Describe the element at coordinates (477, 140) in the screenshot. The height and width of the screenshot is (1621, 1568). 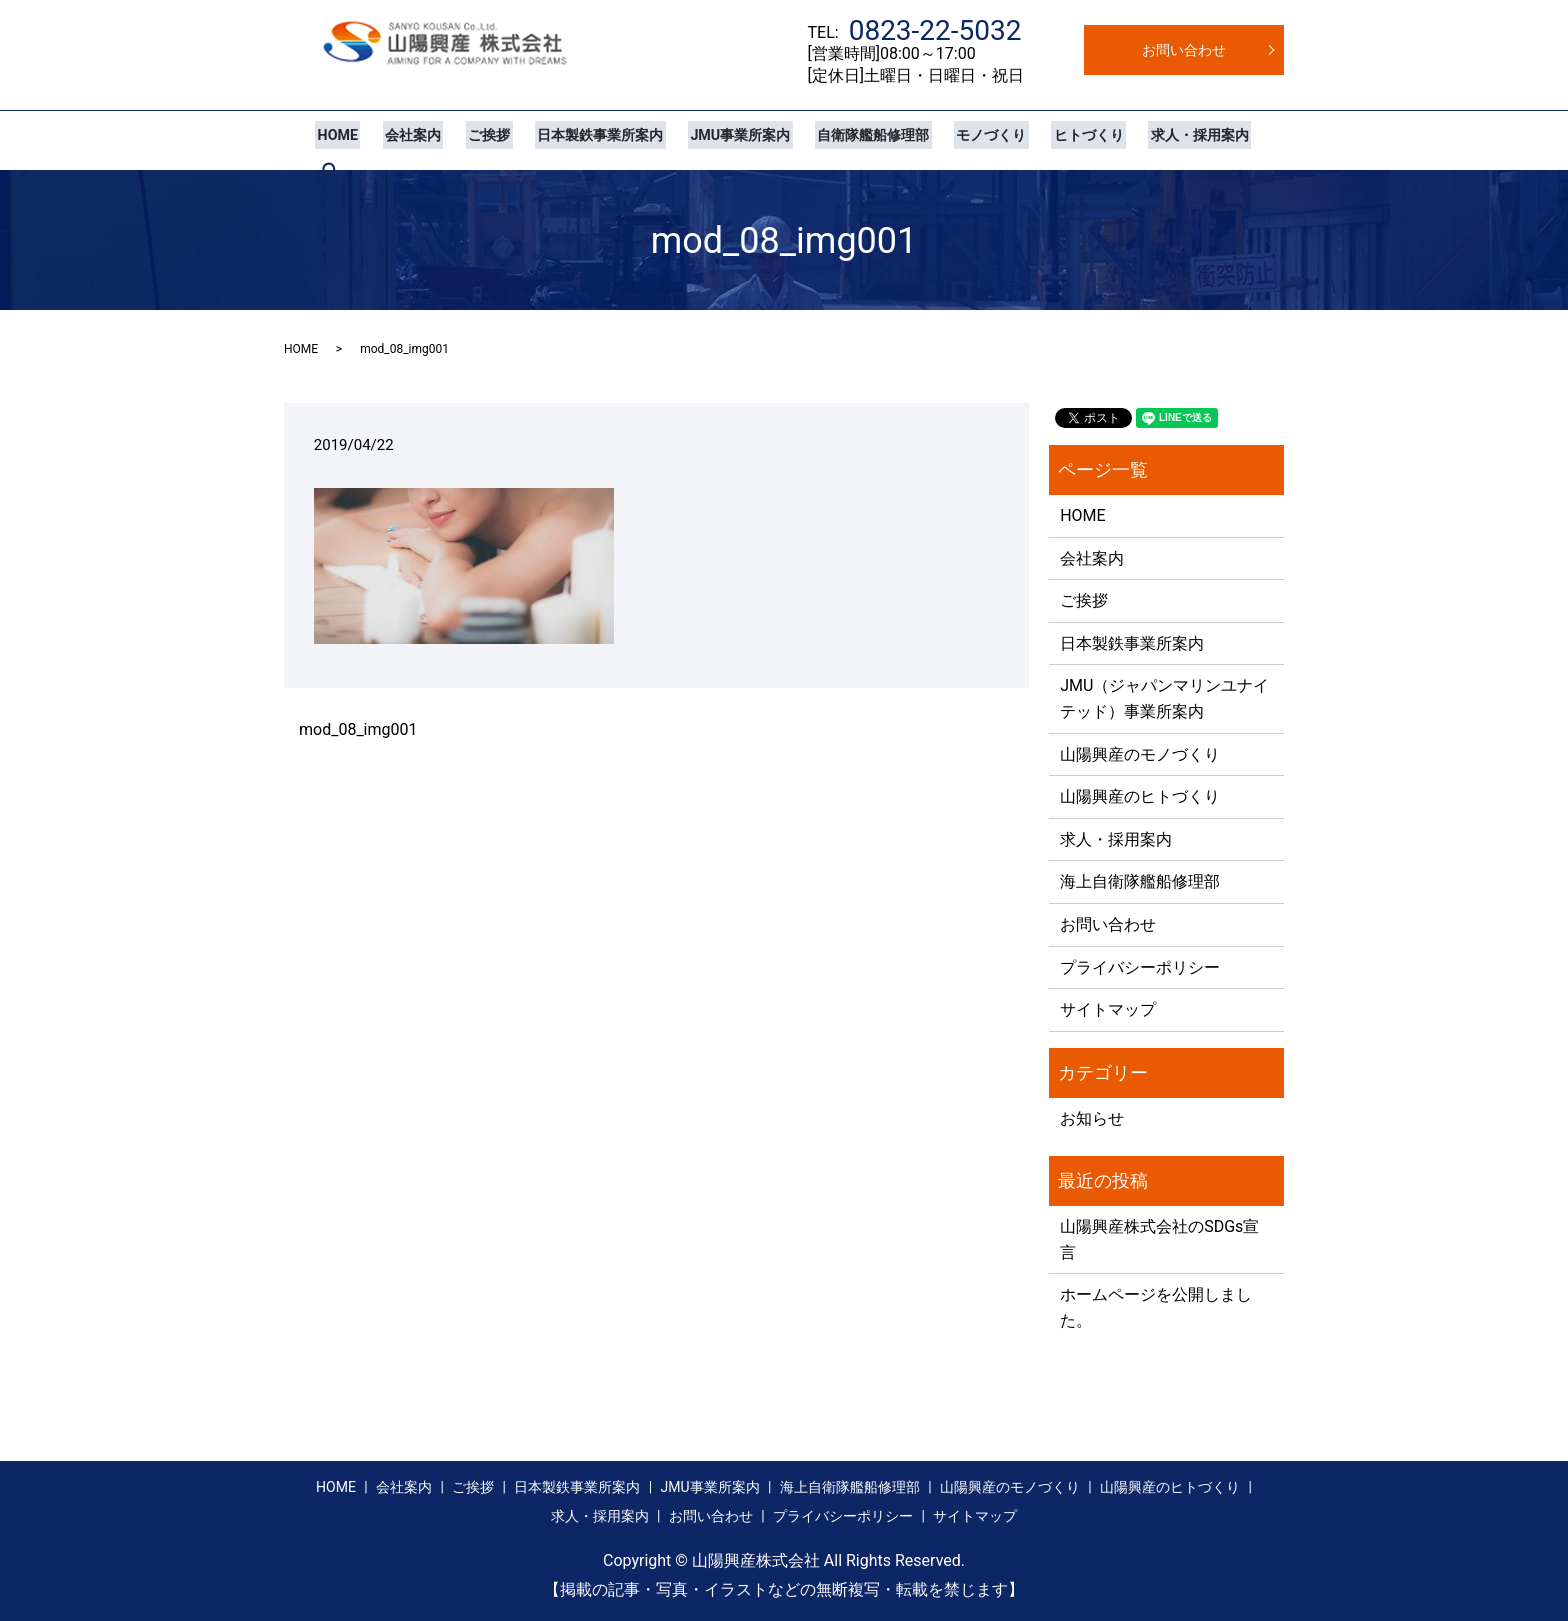
I see `ご挨拶` at that location.